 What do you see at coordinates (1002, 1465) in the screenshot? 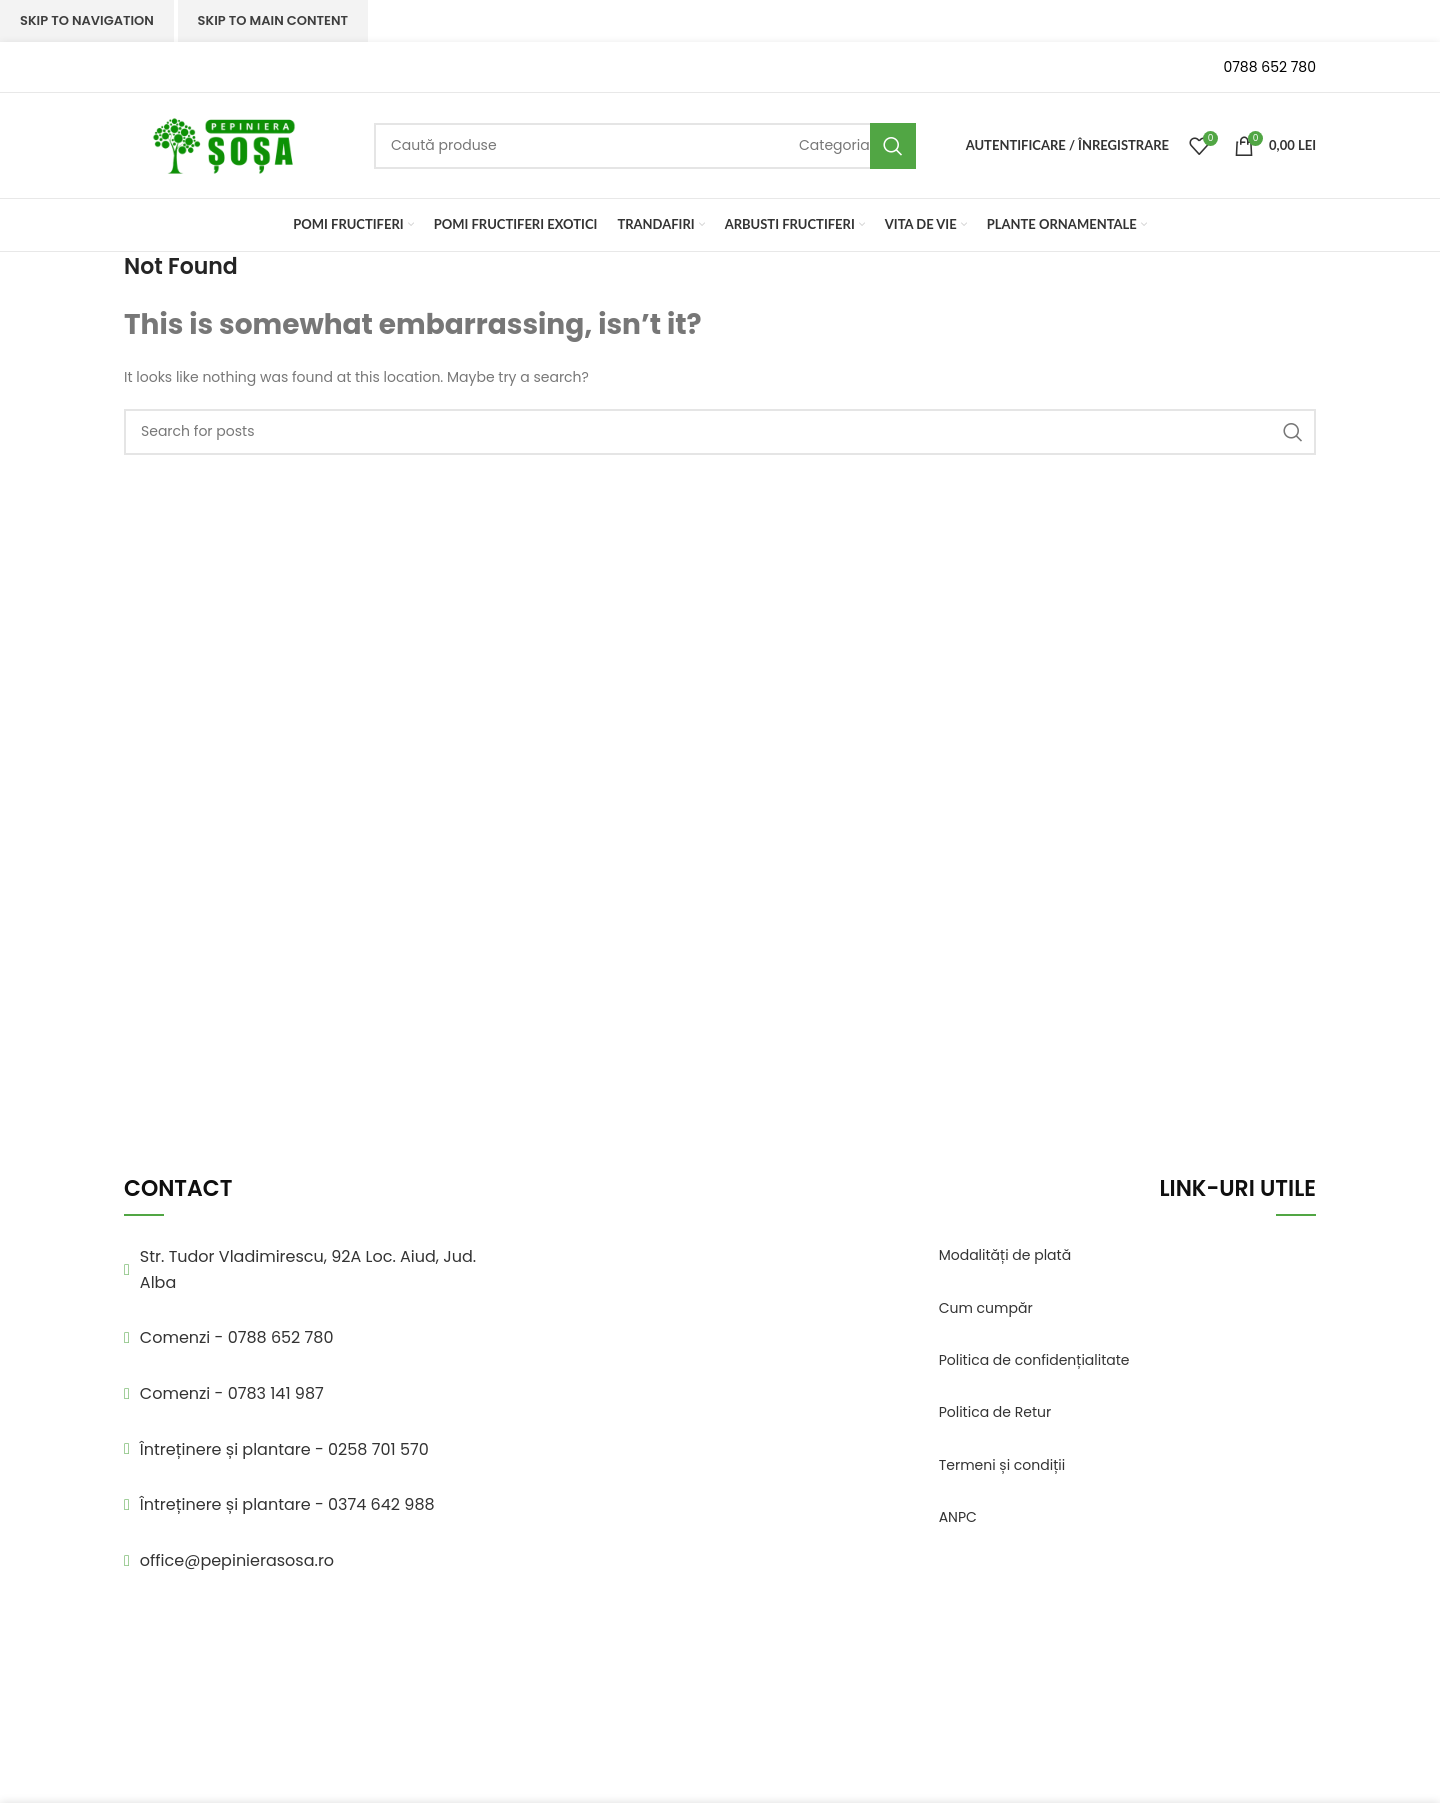
I see `Termeni și condiții` at bounding box center [1002, 1465].